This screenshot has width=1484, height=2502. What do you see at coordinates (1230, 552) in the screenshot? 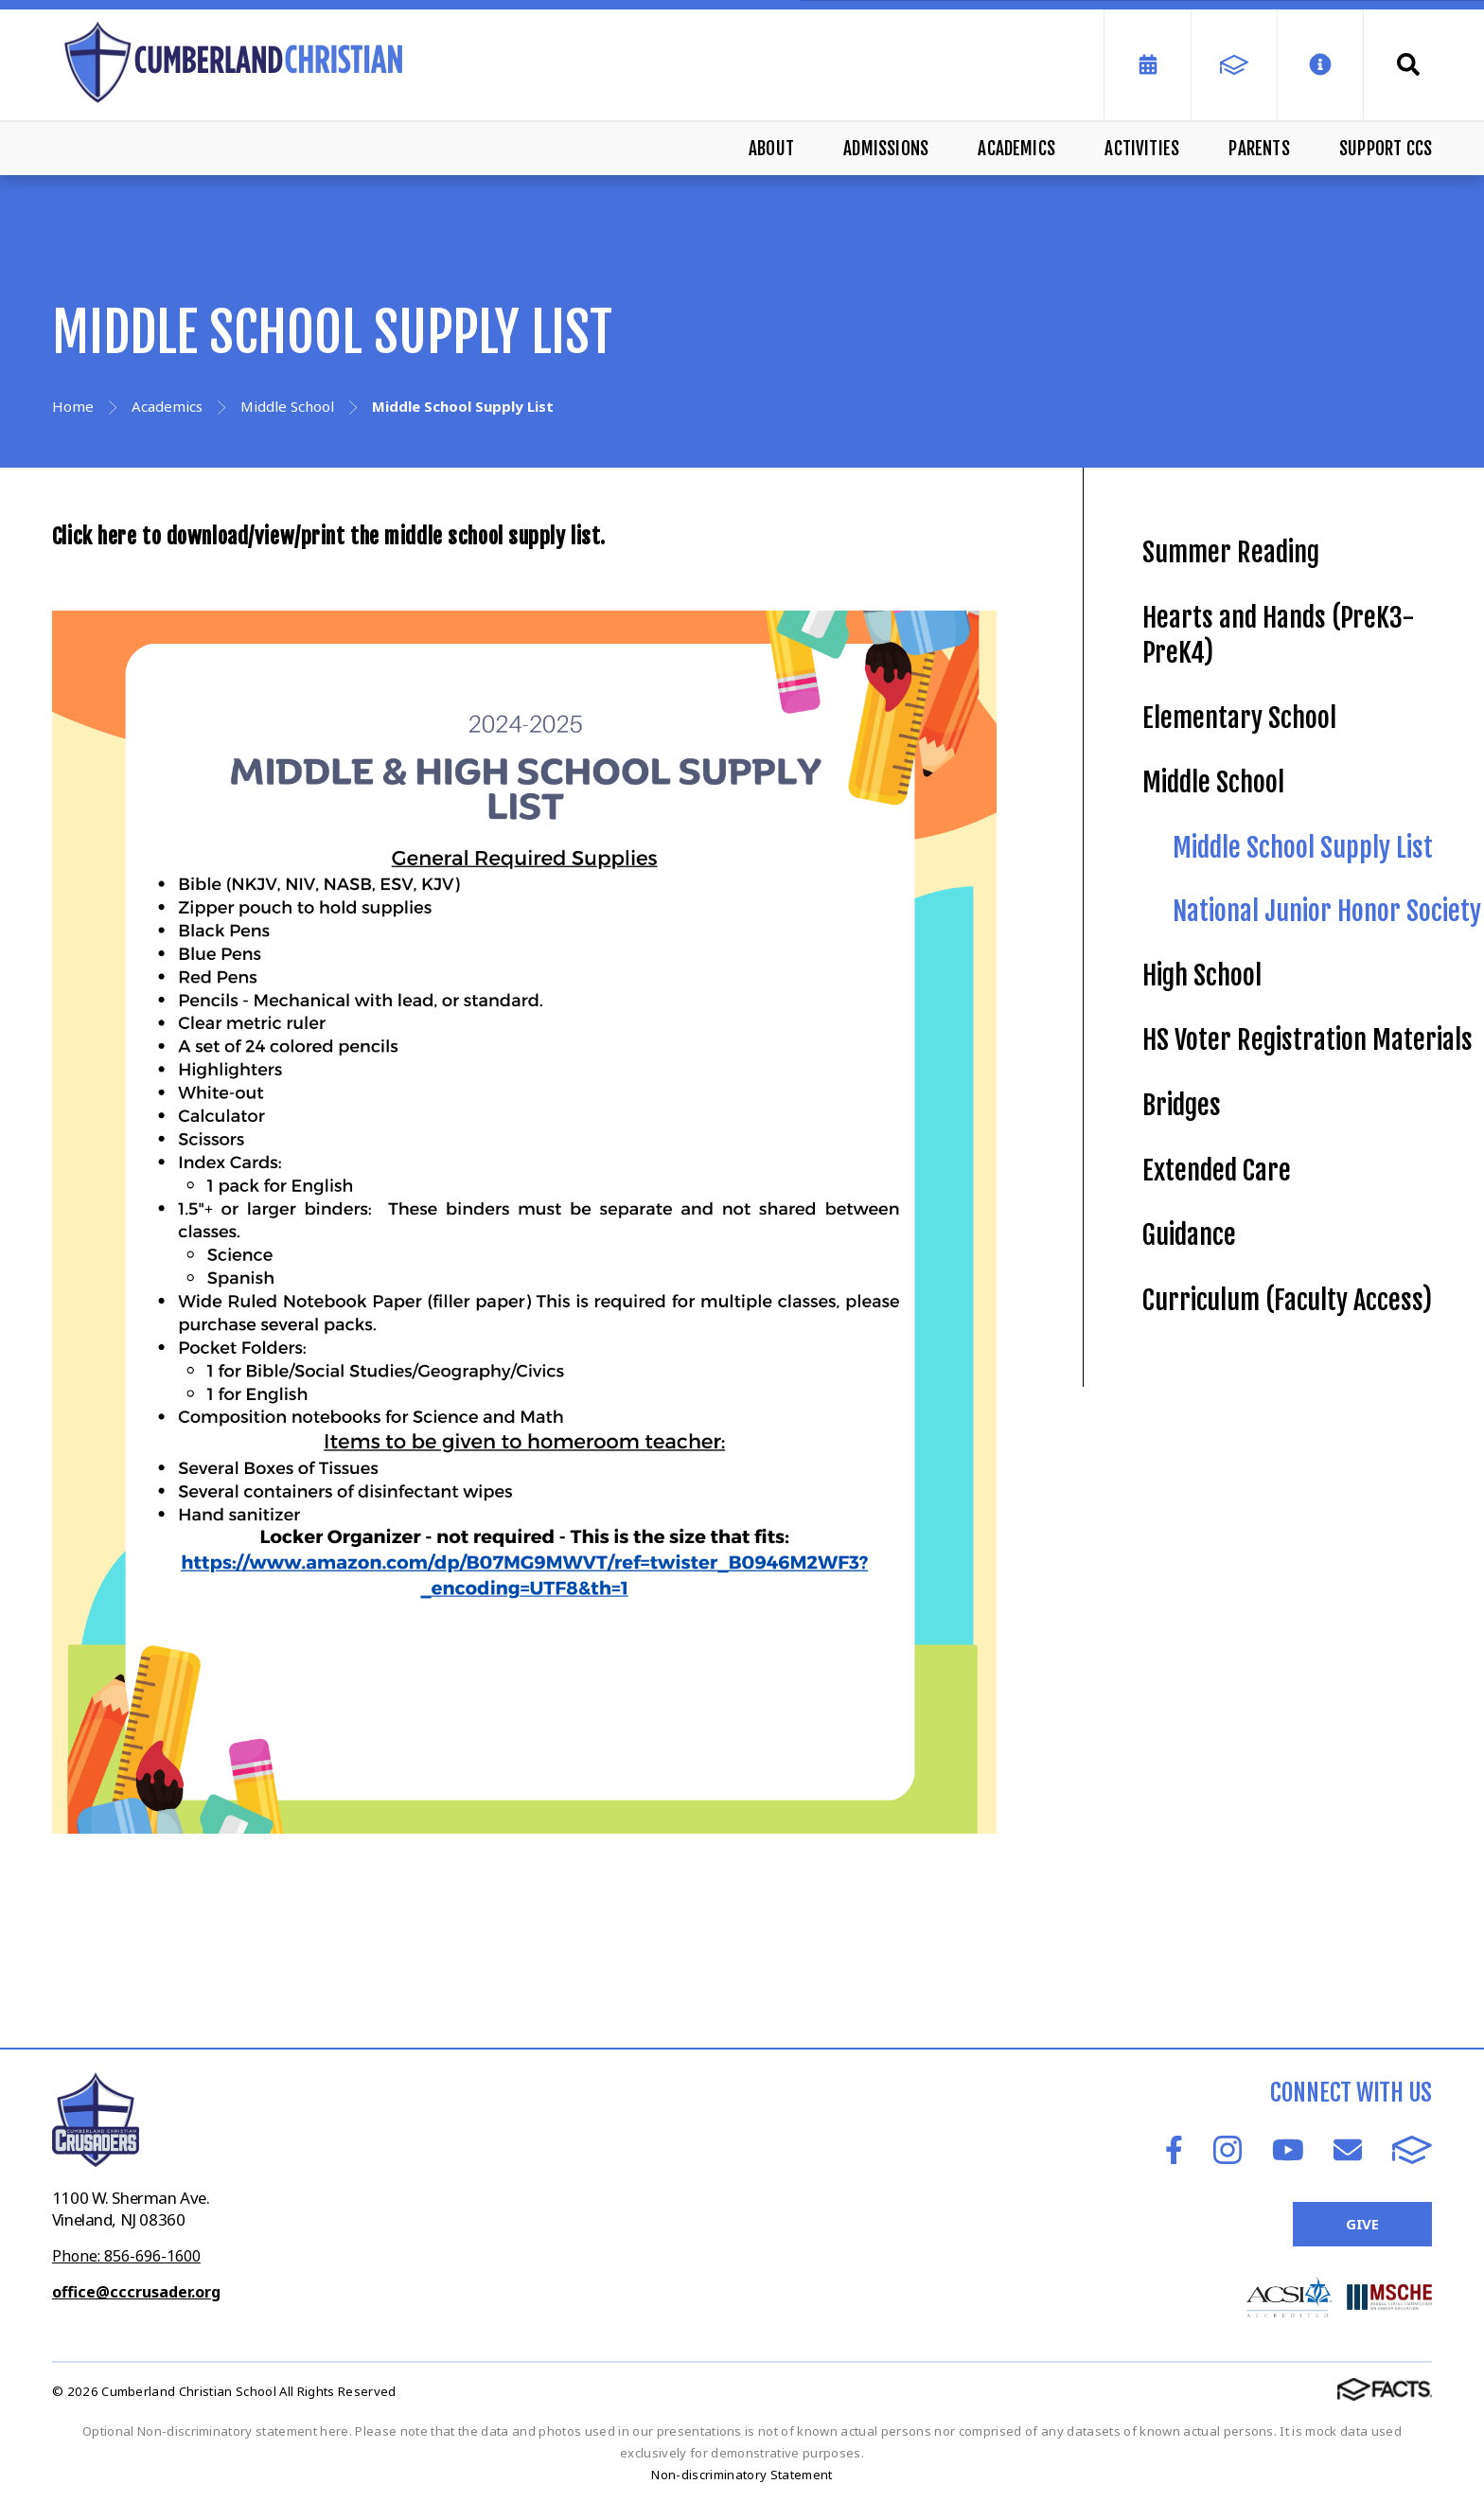
I see `Summer Reading` at bounding box center [1230, 552].